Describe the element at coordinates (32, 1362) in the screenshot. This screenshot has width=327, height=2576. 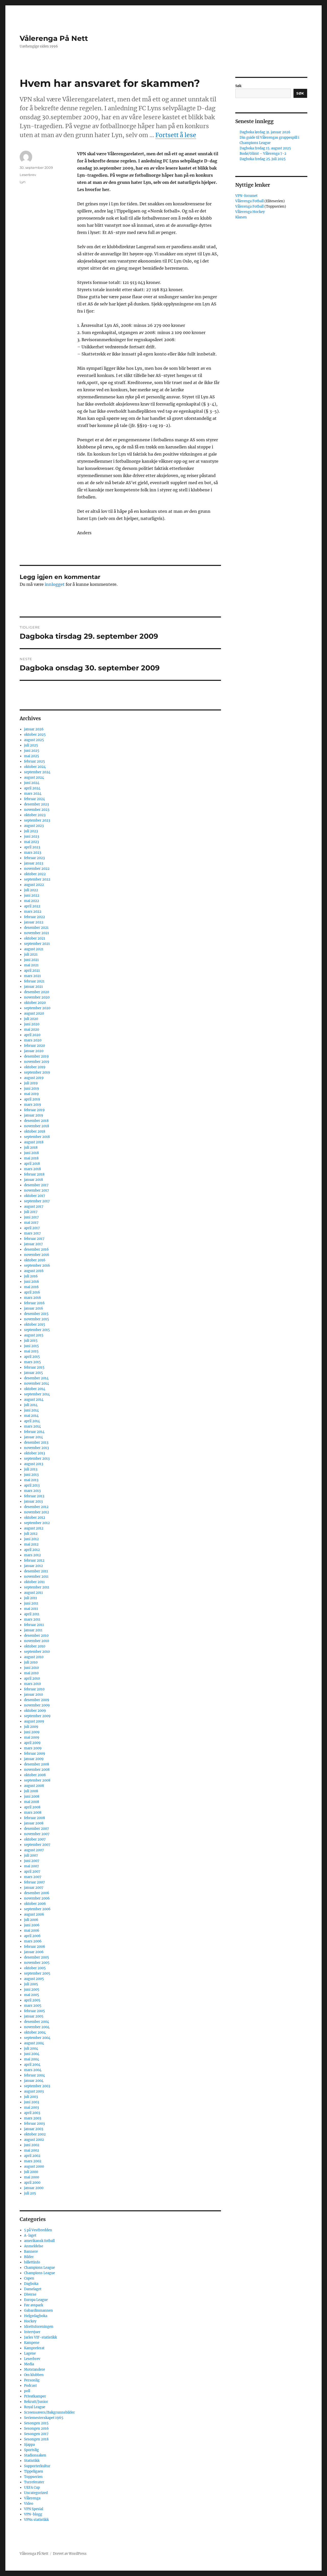
I see `mars 2015` at that location.